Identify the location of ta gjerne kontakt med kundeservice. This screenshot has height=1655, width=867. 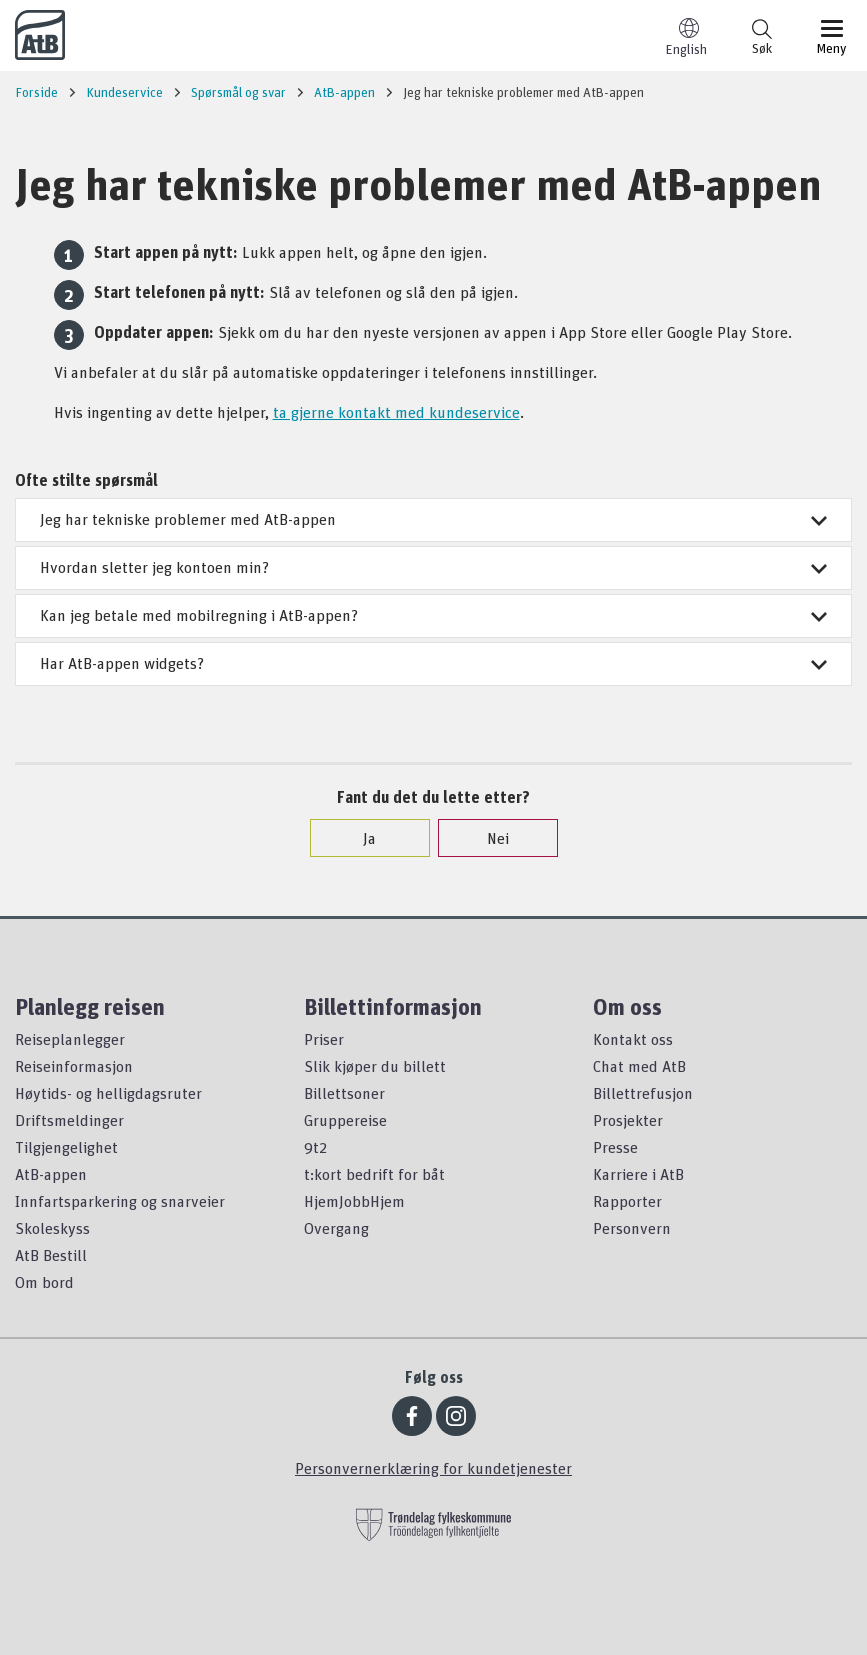
(396, 412).